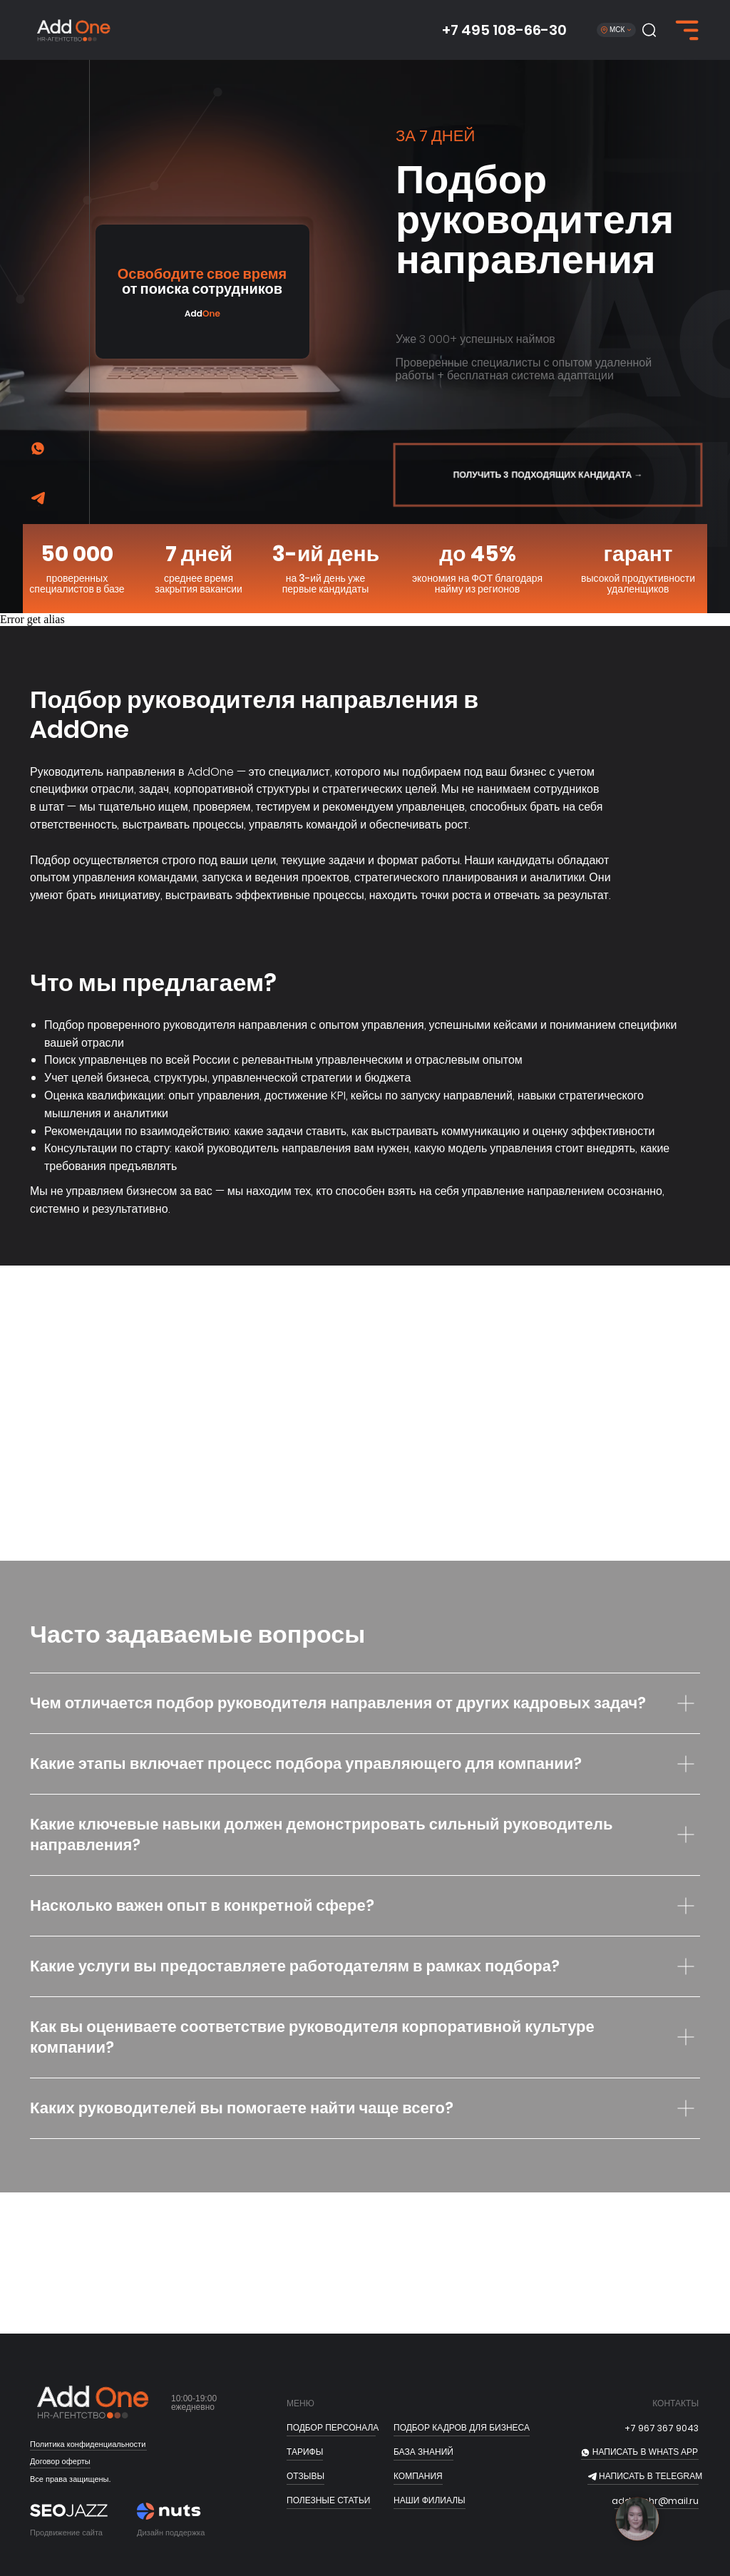 This screenshot has width=730, height=2576. I want to click on ПОДБОР ПЕРСОНАЛА, so click(333, 2428).